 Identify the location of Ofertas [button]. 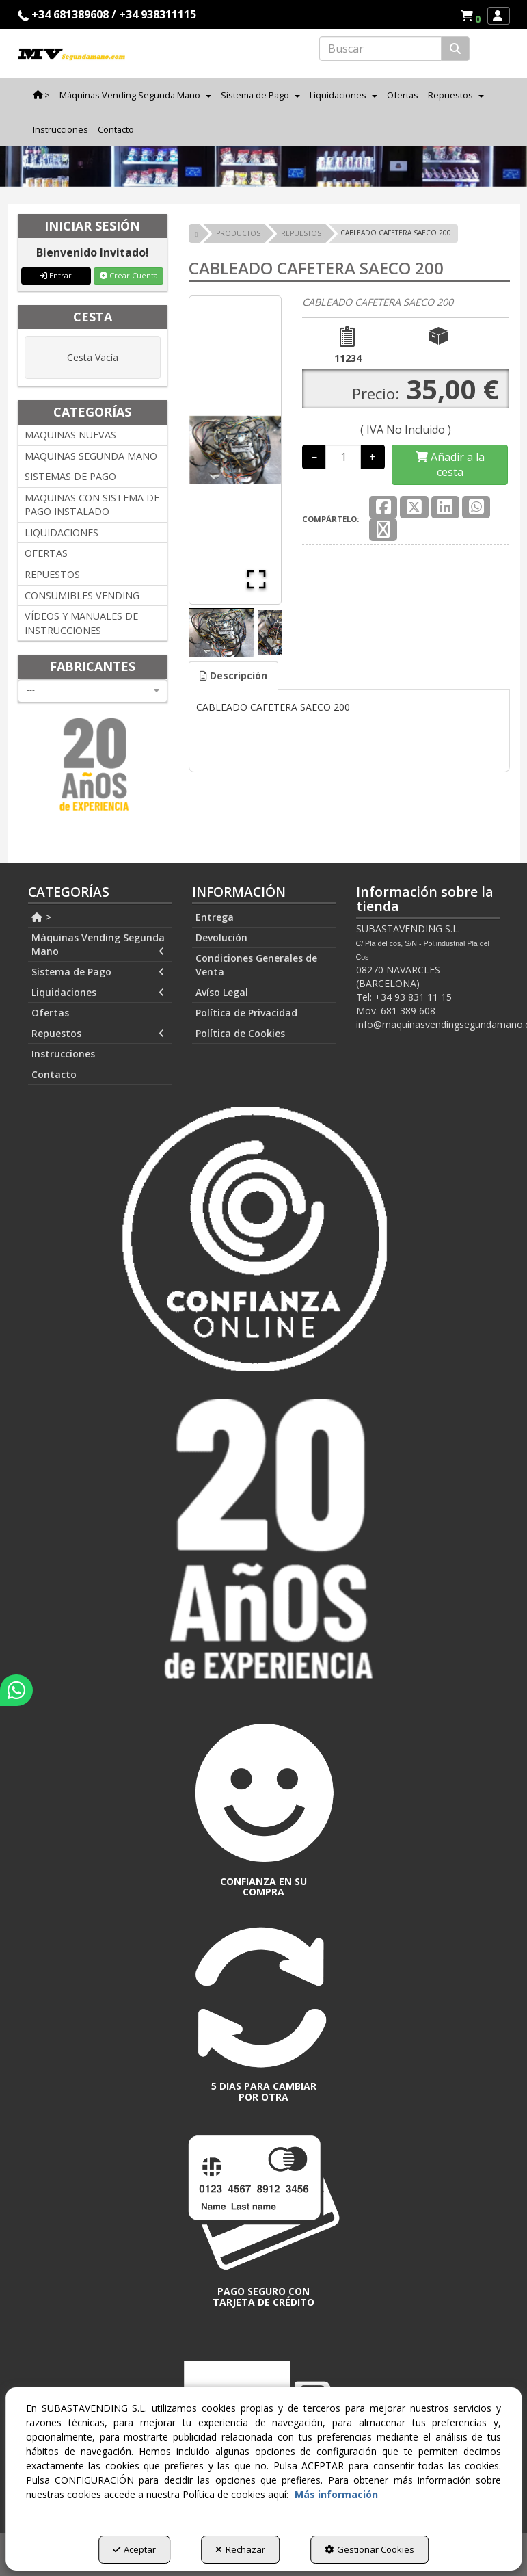
(50, 1012).